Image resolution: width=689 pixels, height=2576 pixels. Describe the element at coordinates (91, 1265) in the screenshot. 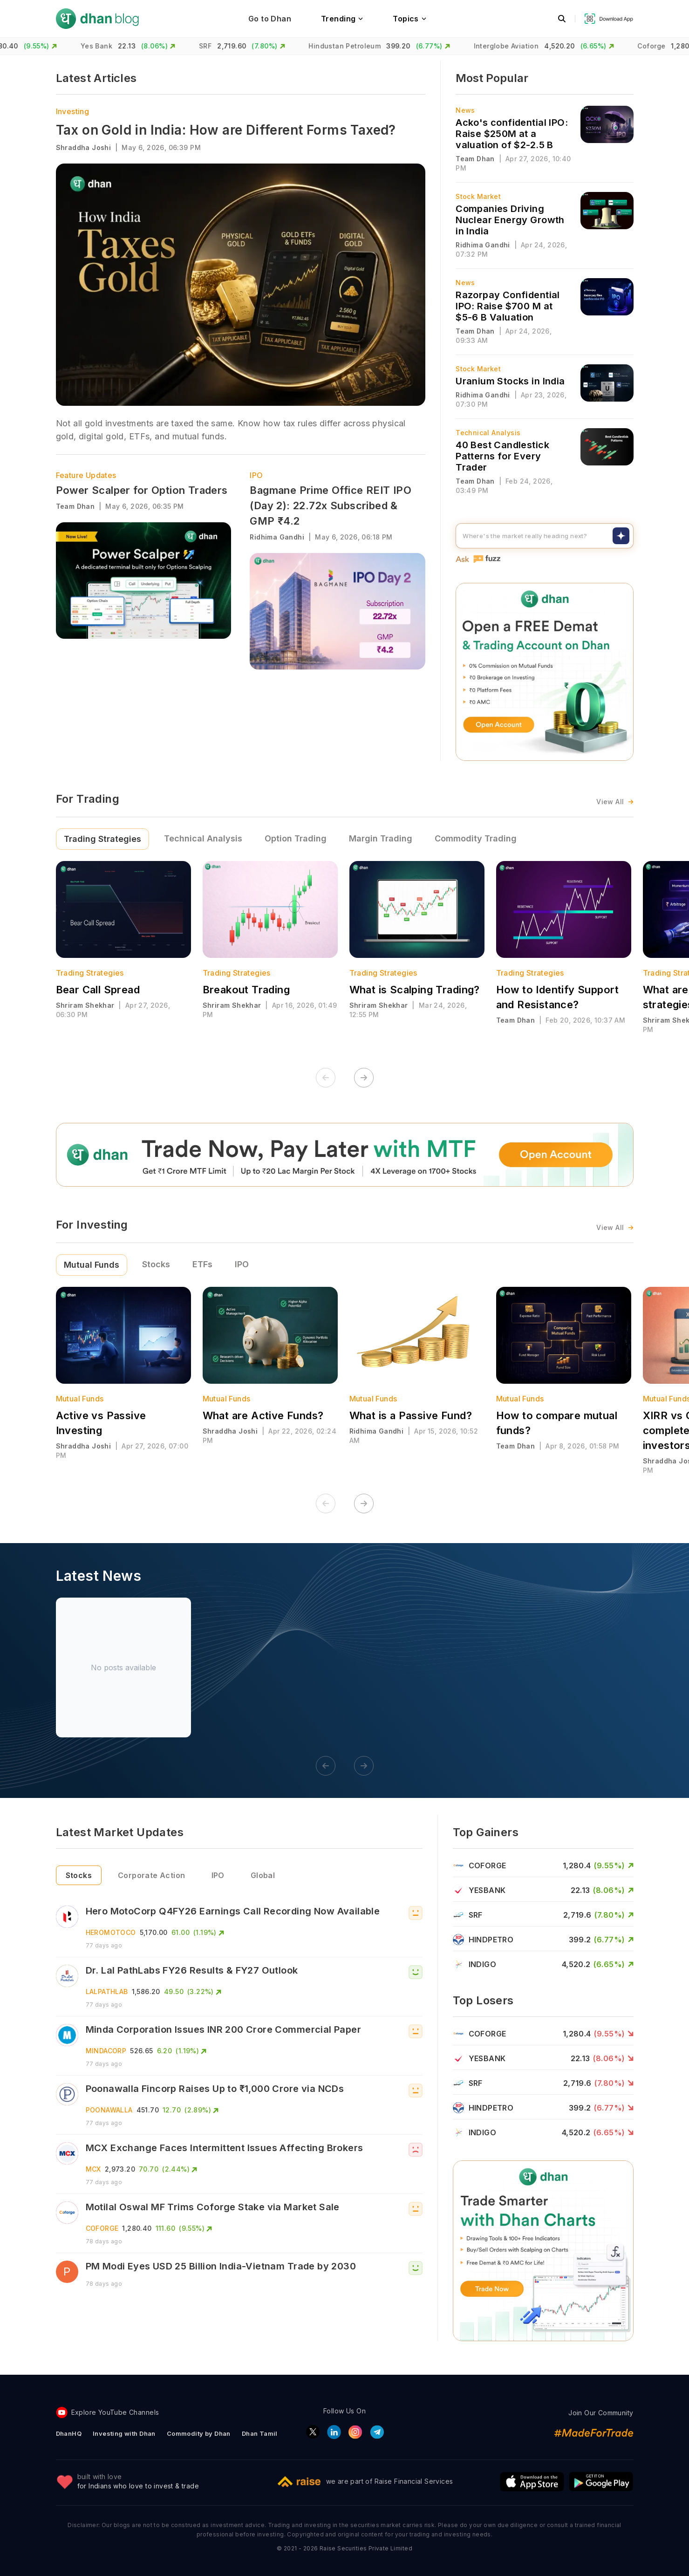

I see `Mutual Funds [tab]` at that location.